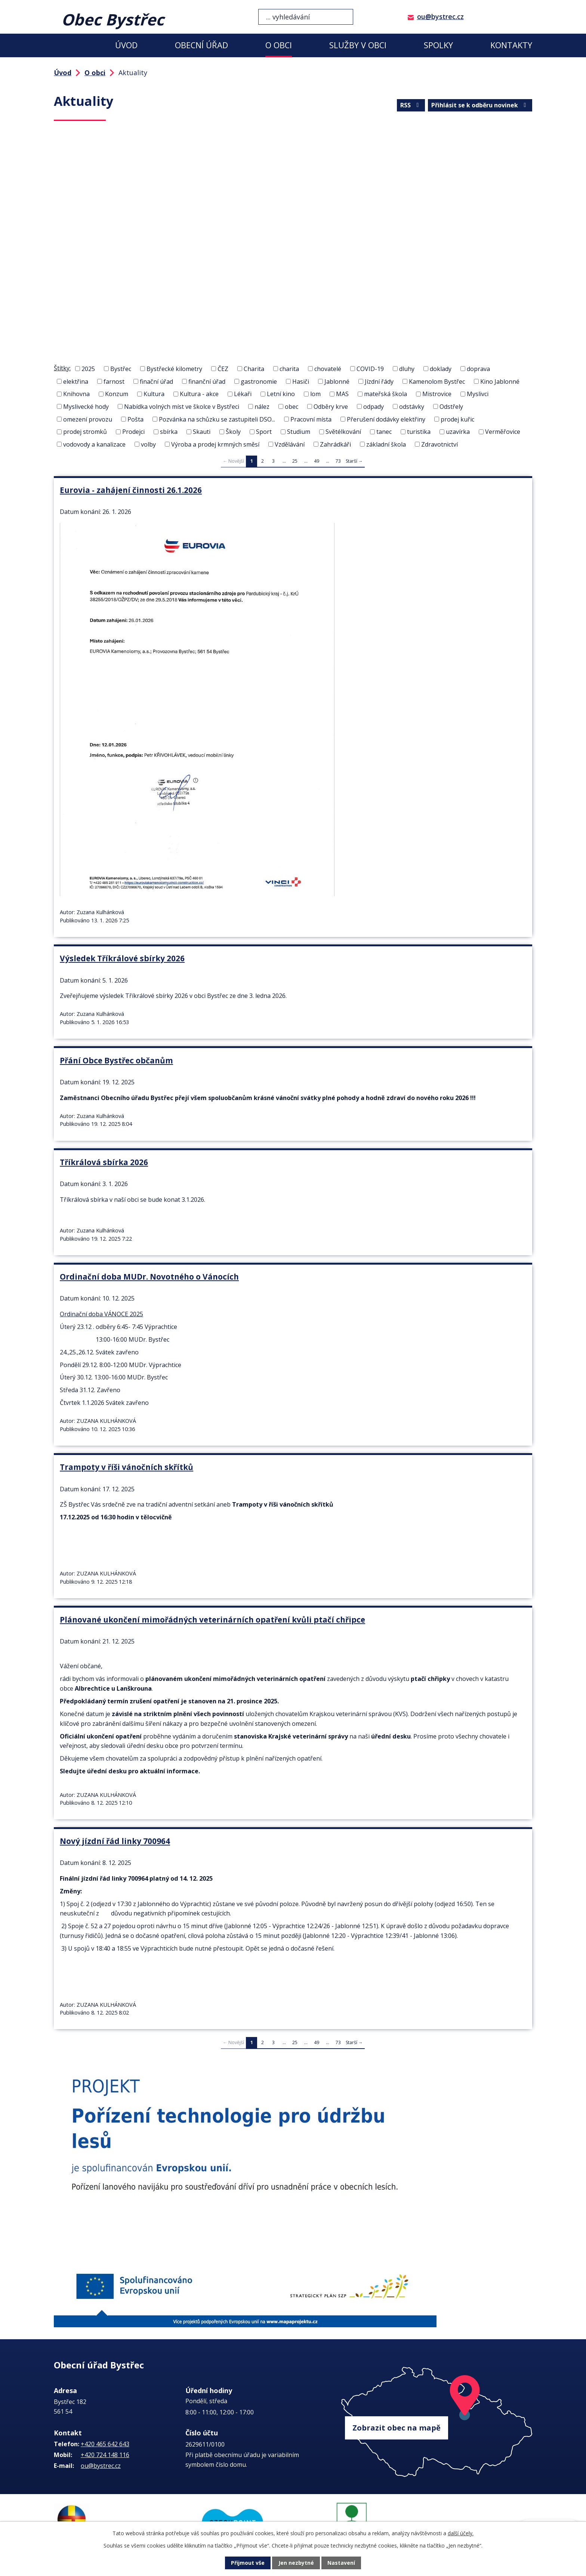  Describe the element at coordinates (406, 369) in the screenshot. I see `dluhy` at that location.